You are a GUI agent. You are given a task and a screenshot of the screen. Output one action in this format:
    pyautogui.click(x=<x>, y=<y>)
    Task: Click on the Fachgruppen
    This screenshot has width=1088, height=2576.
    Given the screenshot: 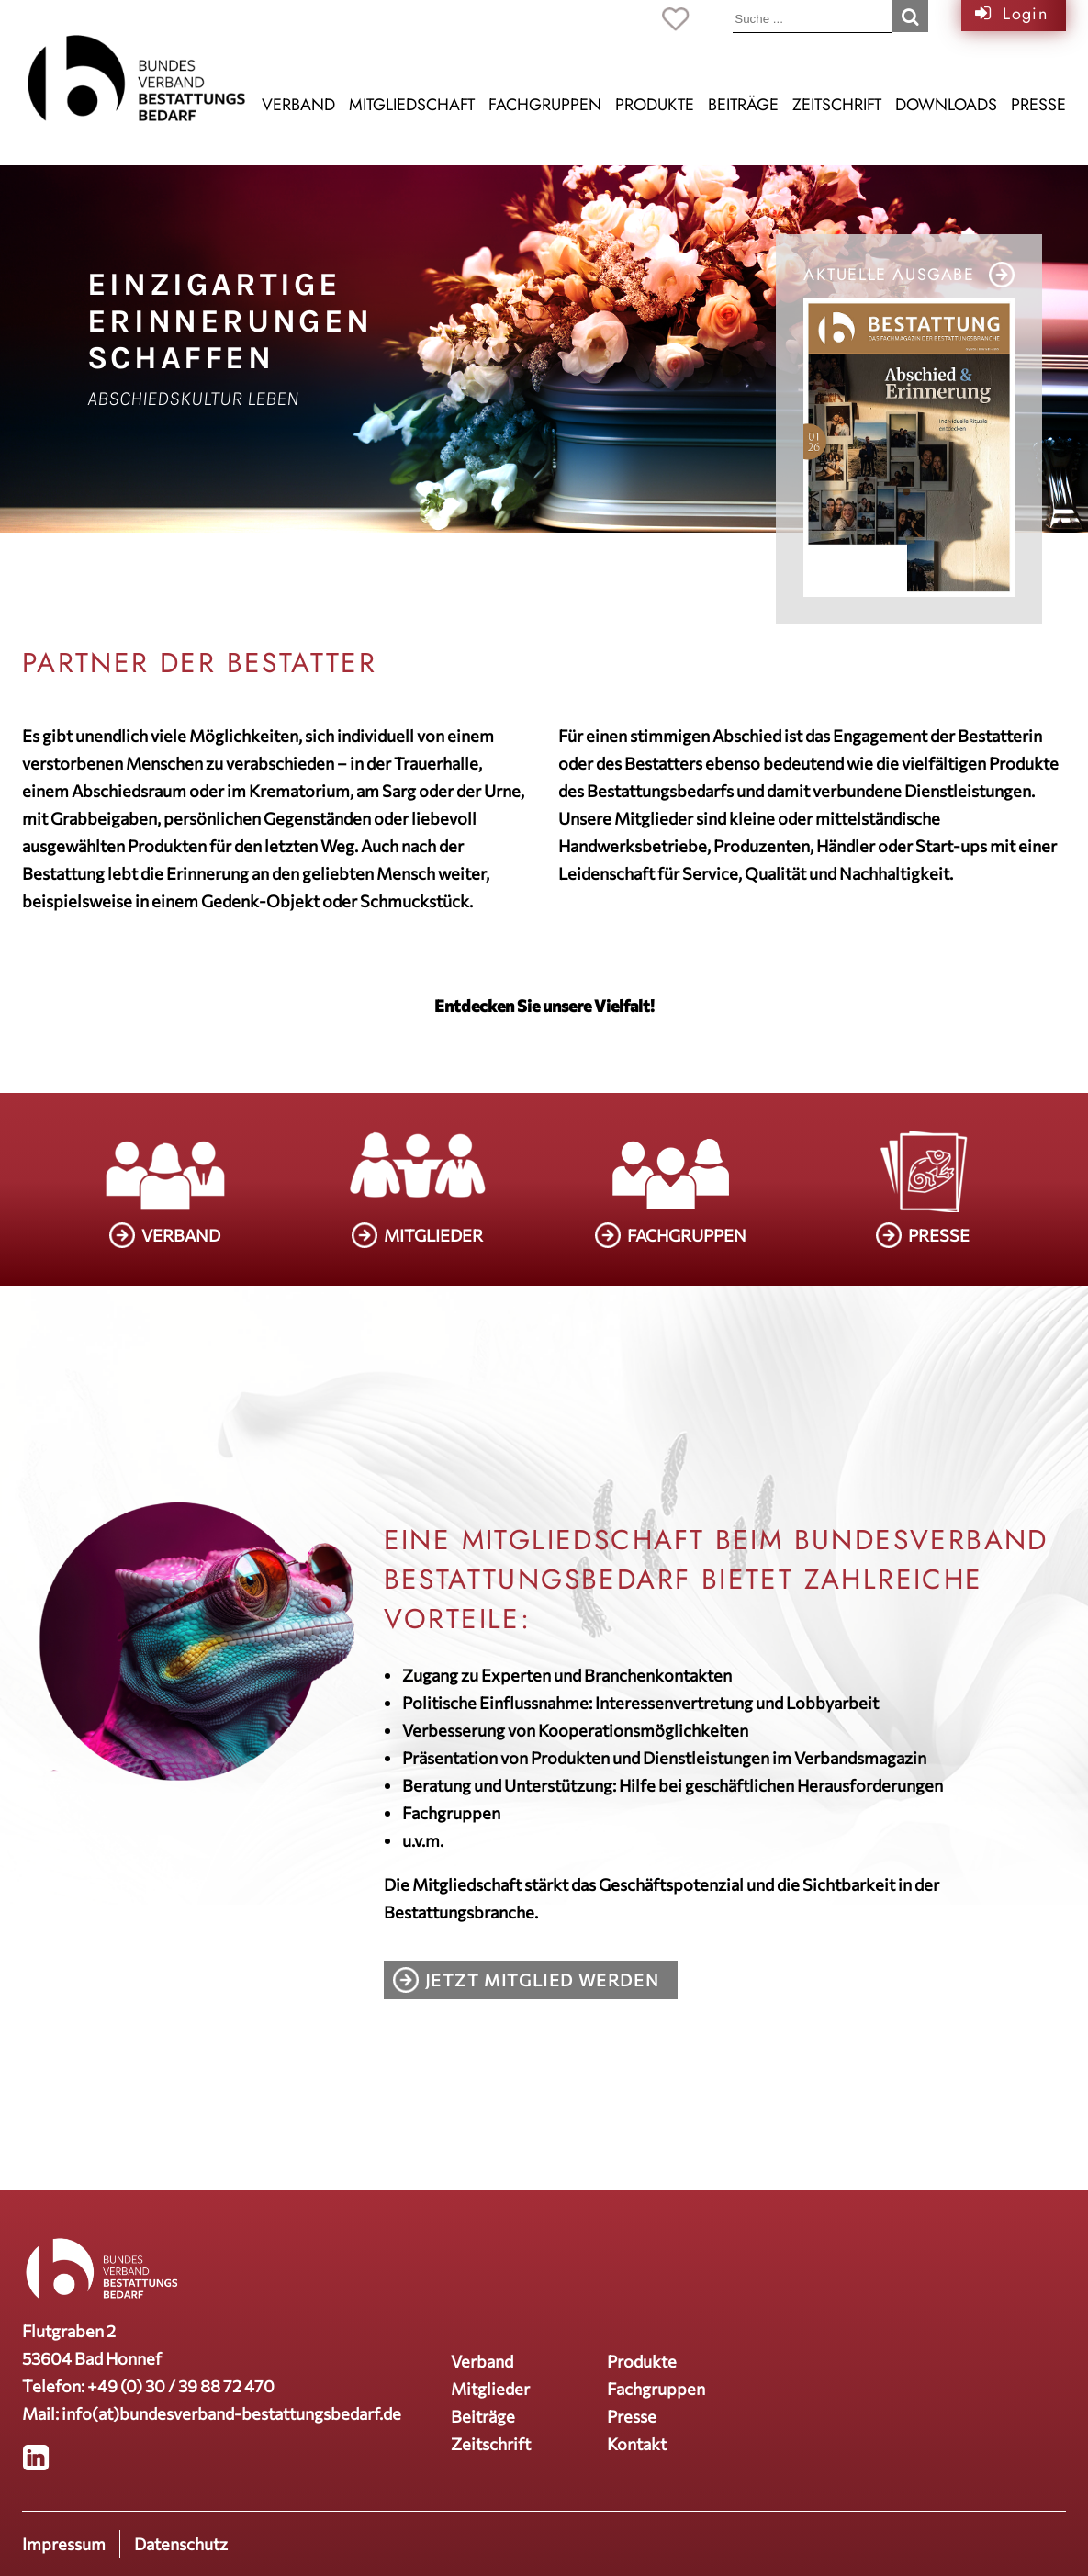 What is the action you would take?
    pyautogui.click(x=544, y=105)
    